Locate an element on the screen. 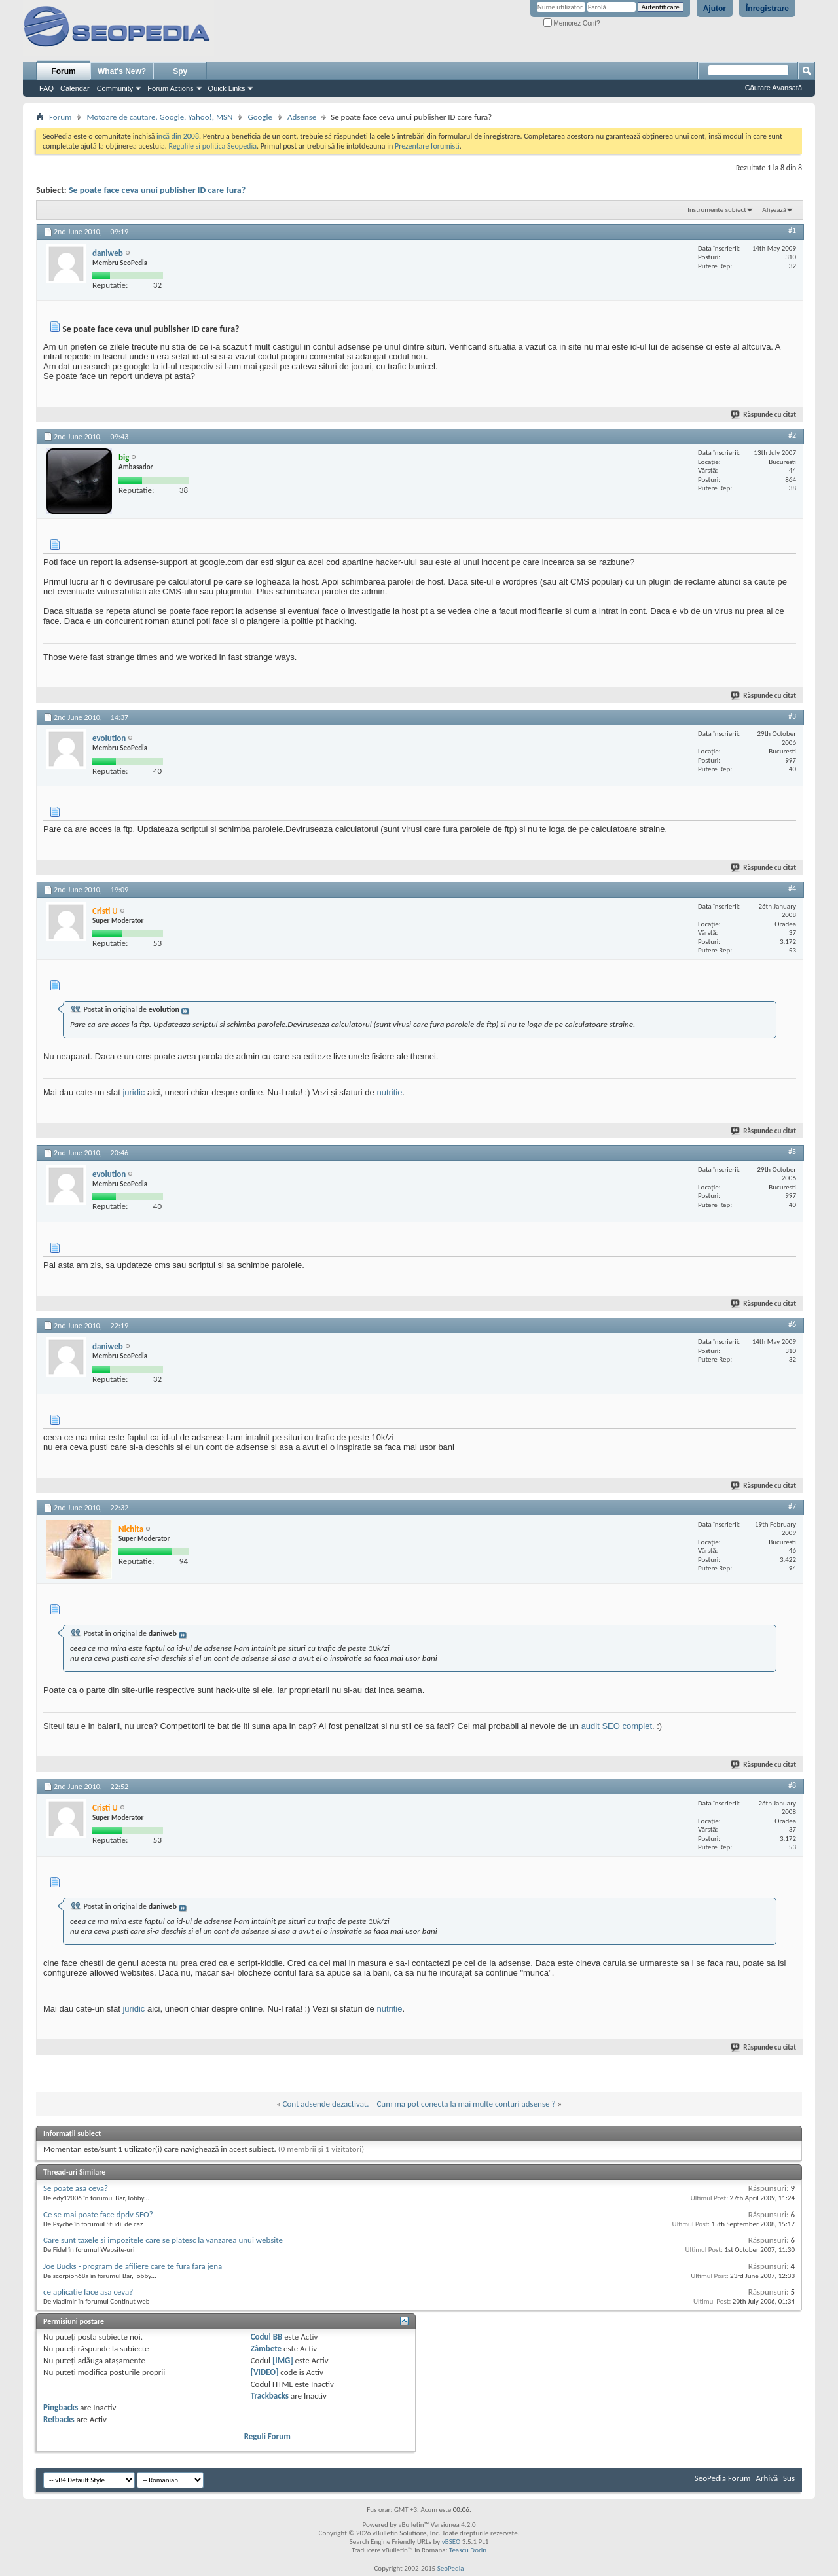 Image resolution: width=838 pixels, height=2576 pixels. SeoPedia Forum is located at coordinates (723, 2478).